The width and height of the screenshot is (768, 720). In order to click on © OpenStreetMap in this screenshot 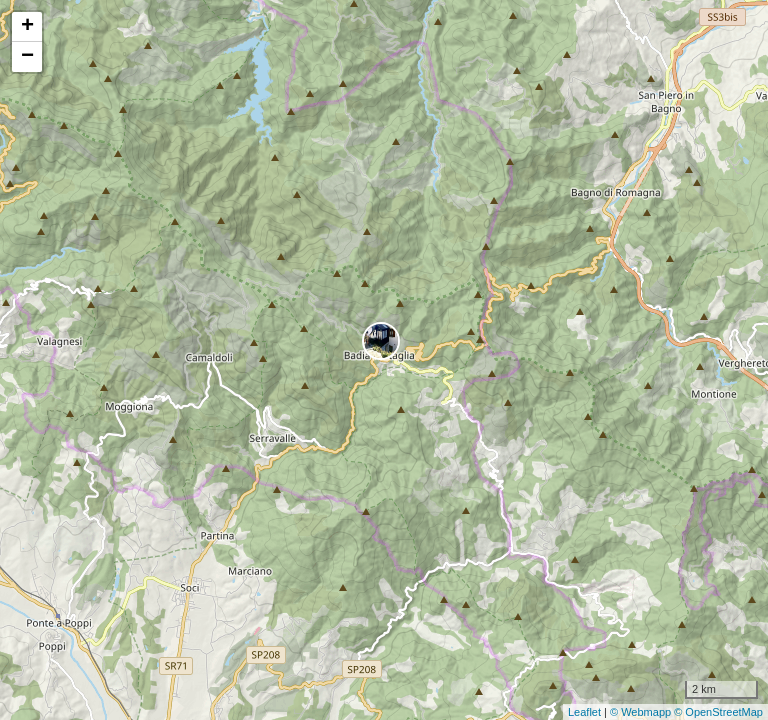, I will do `click(718, 712)`.